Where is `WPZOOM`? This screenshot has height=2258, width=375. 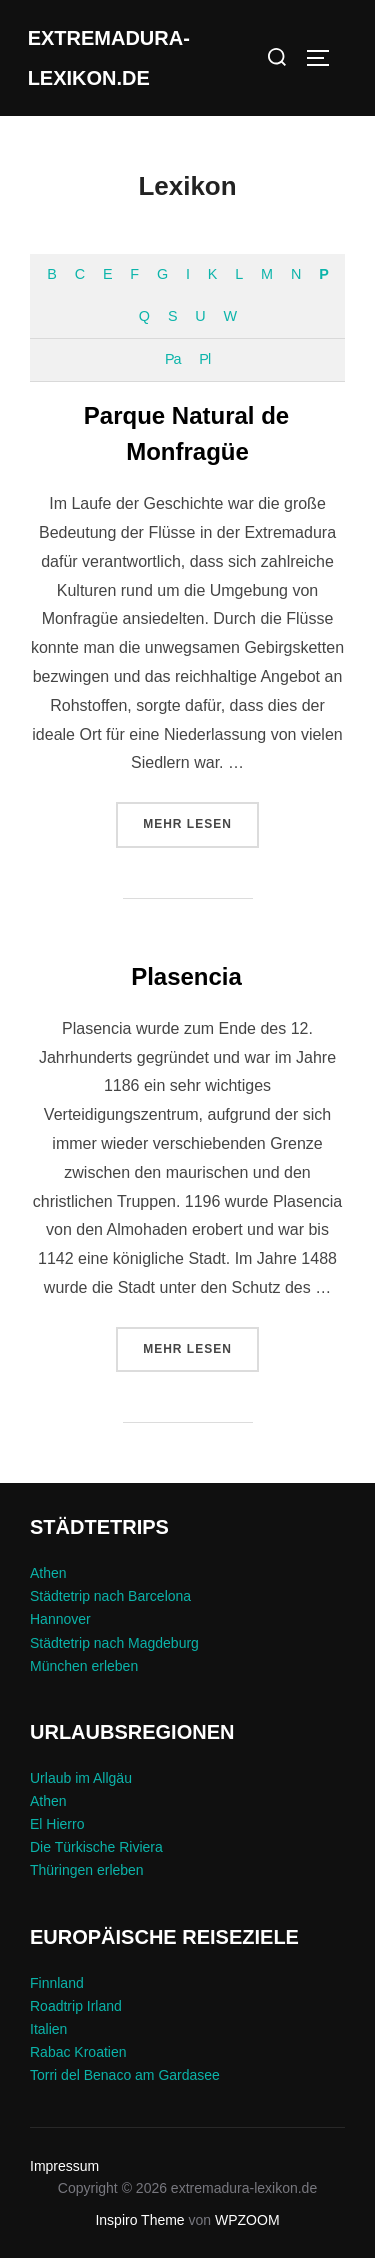 WPZOOM is located at coordinates (247, 2220).